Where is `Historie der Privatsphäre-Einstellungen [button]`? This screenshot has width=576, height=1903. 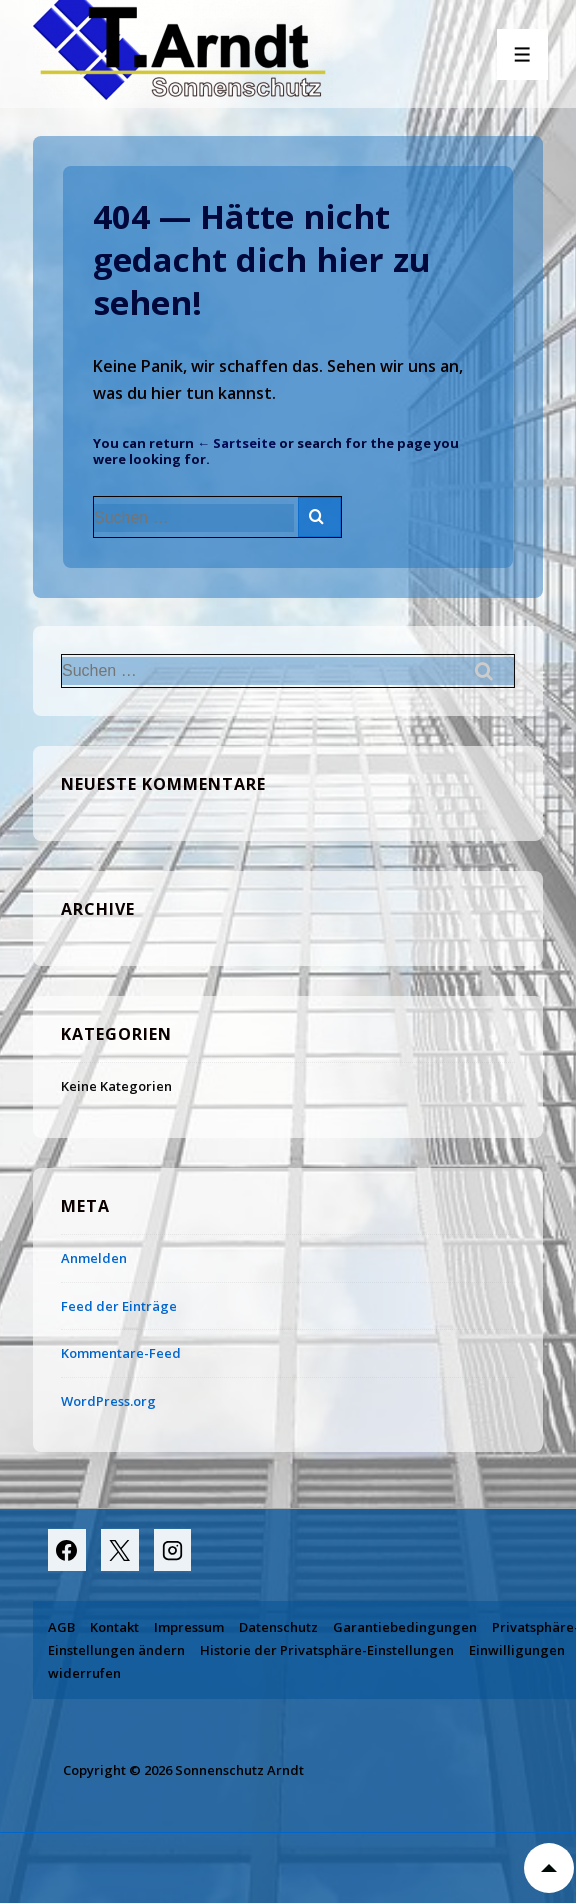 Historie der Privatsphäre-Einstellungen [button] is located at coordinates (327, 1650).